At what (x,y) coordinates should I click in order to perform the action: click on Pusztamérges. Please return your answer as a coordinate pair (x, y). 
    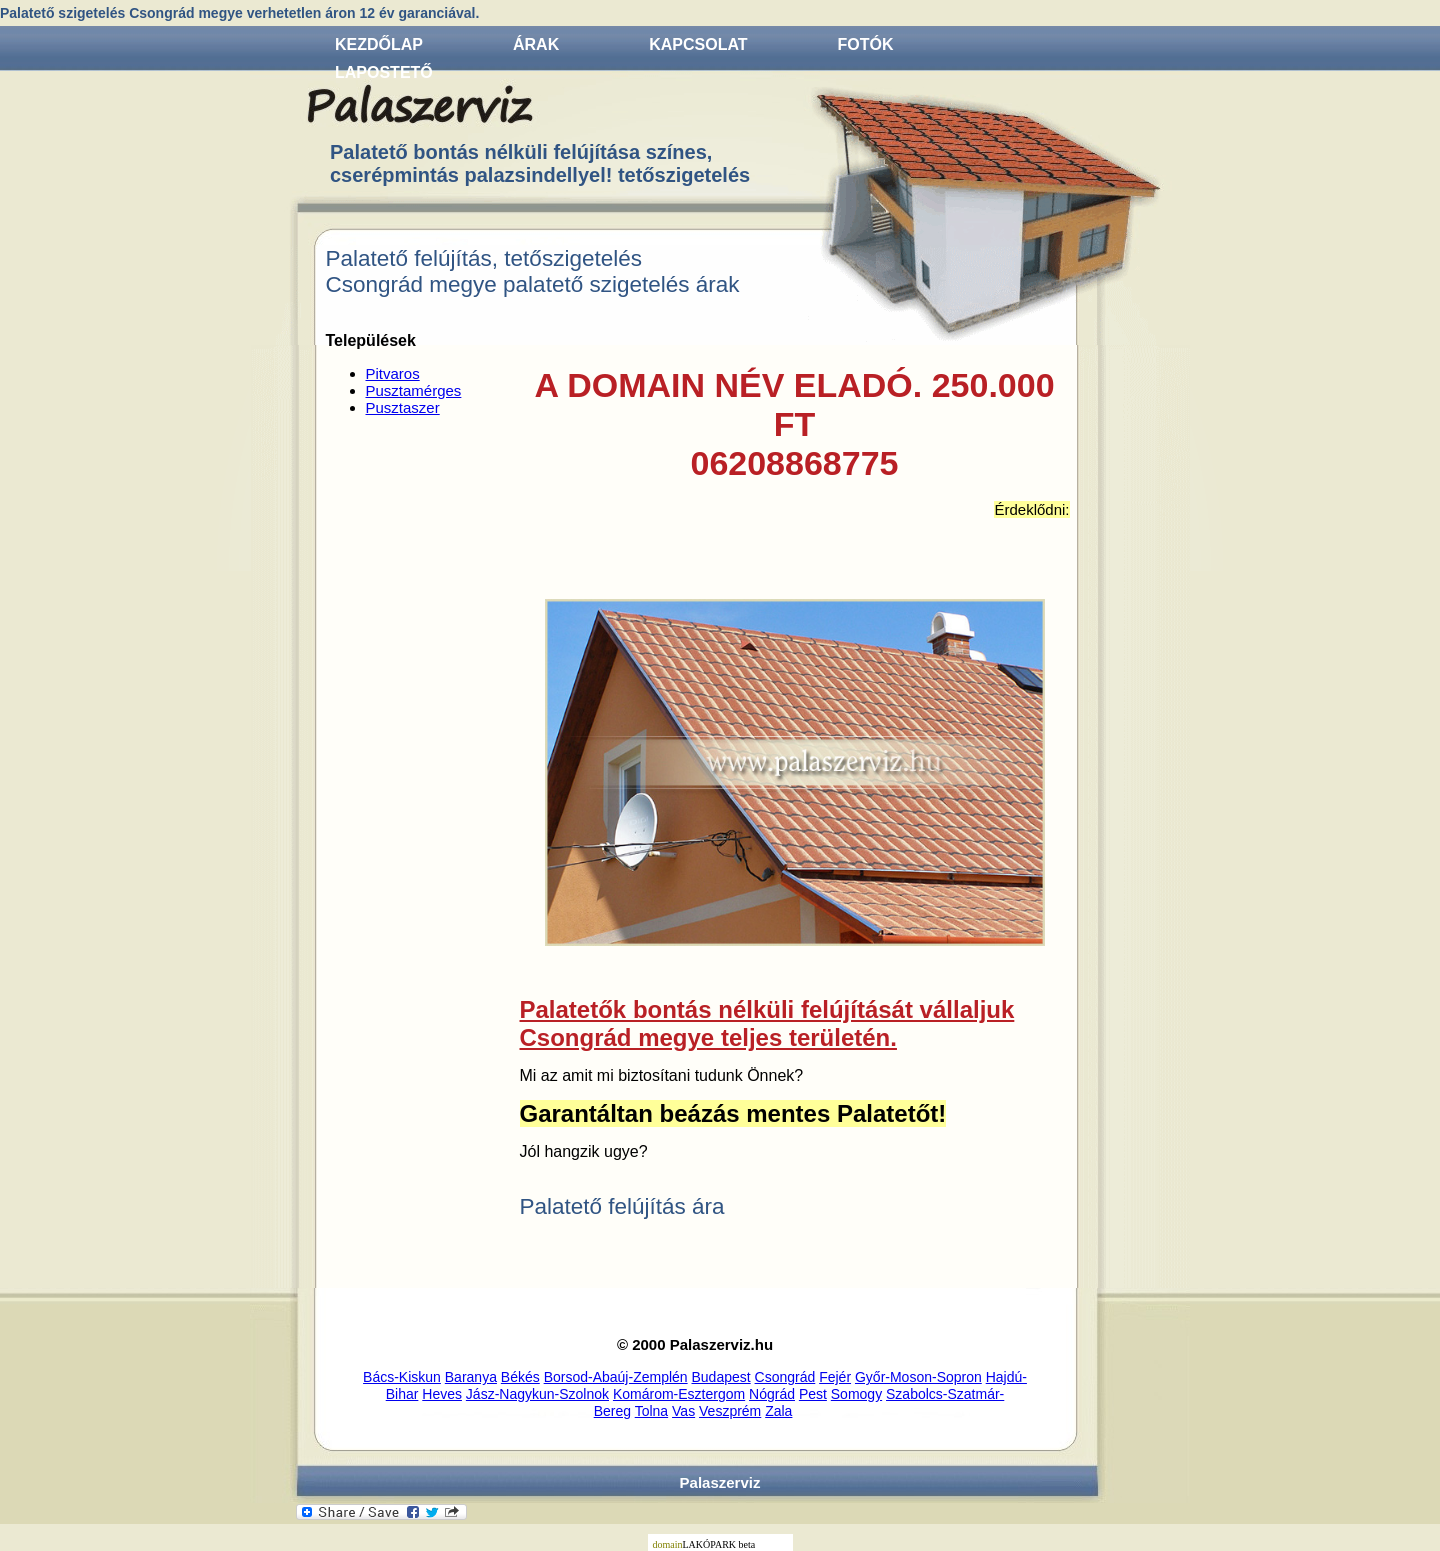
    Looking at the image, I should click on (414, 390).